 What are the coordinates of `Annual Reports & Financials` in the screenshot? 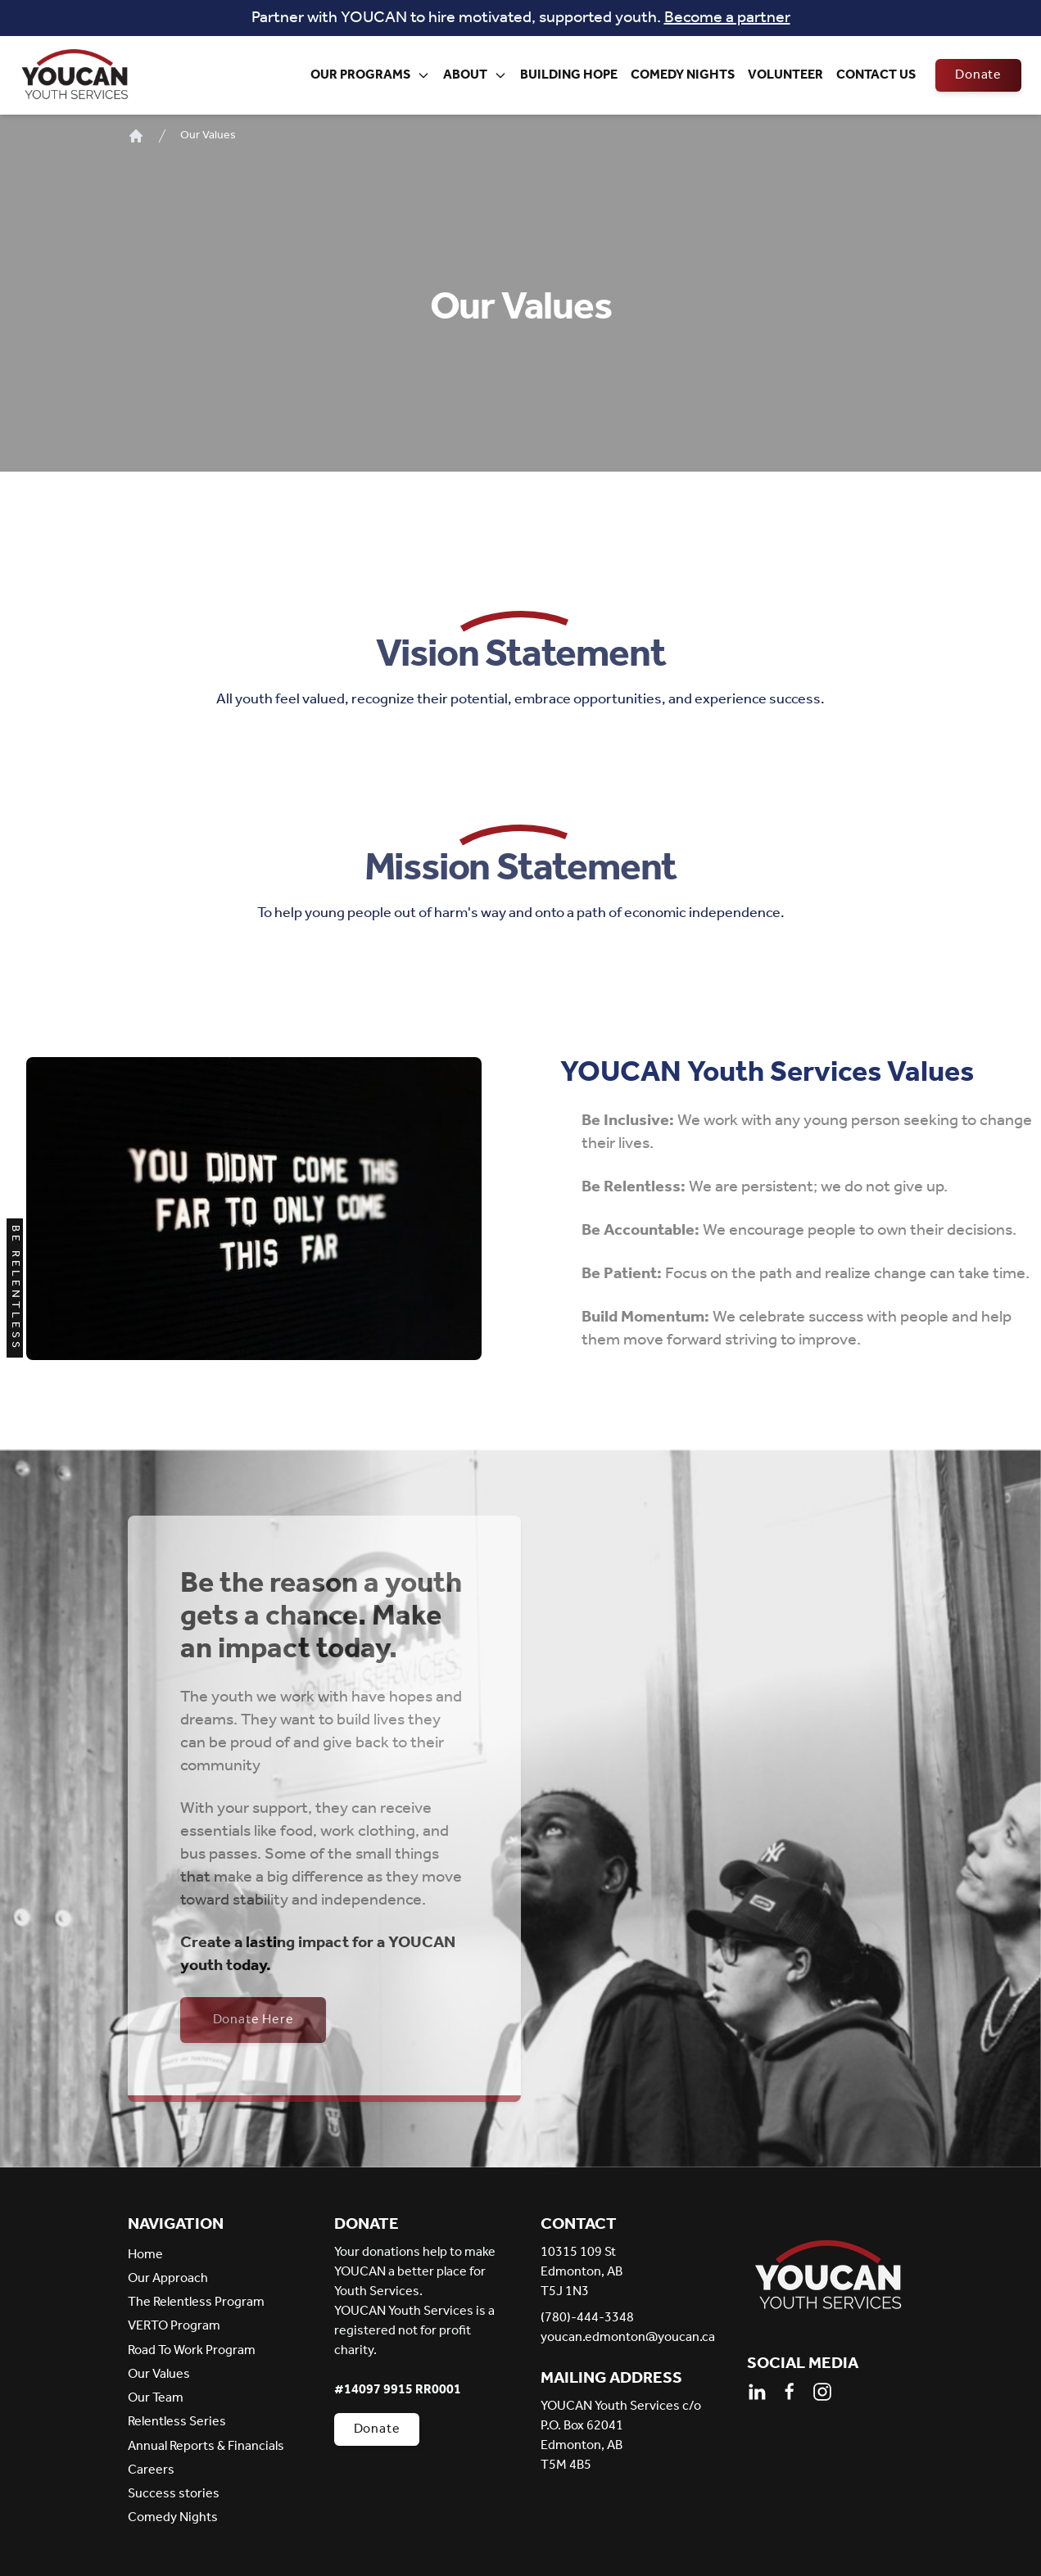 It's located at (206, 2446).